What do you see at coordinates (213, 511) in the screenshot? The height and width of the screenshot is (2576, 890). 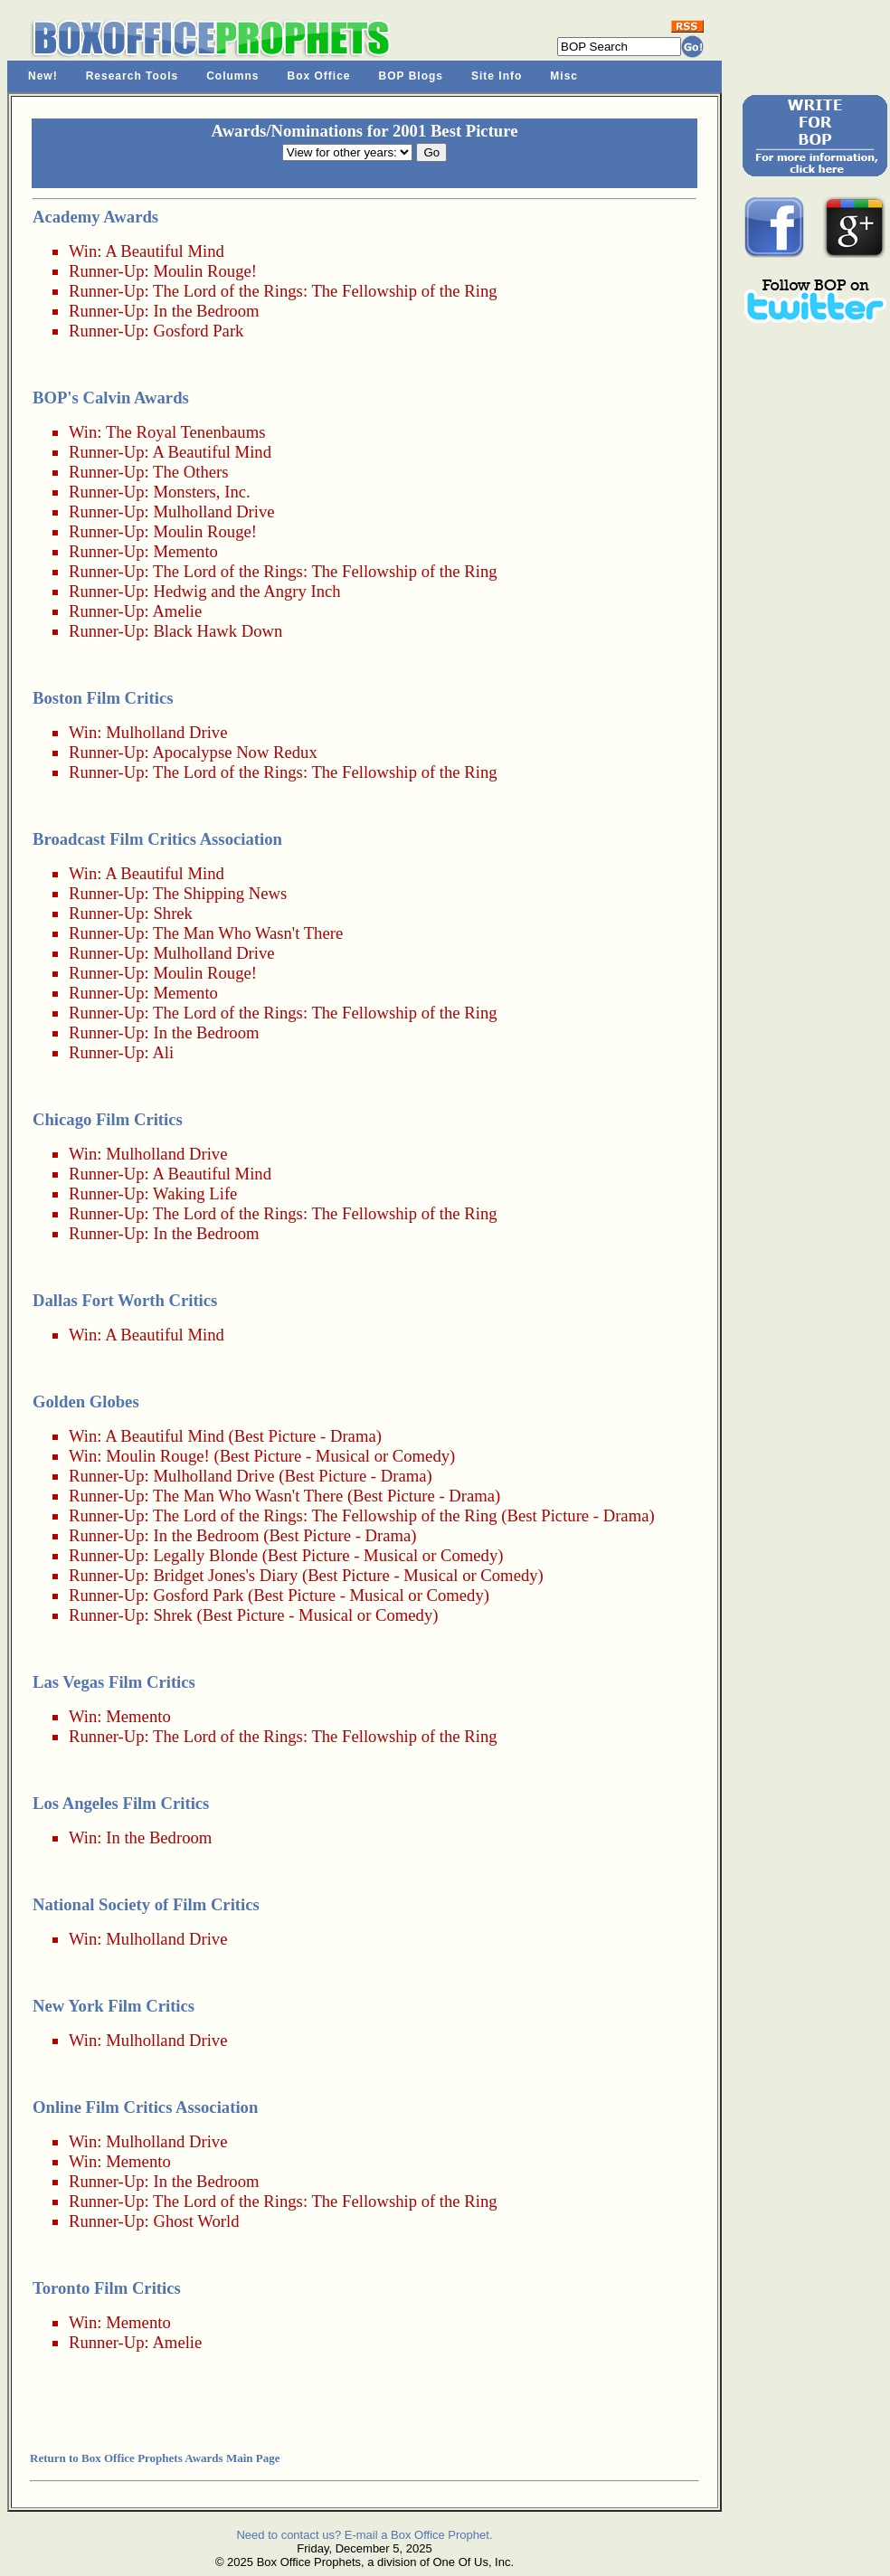 I see `Mulholland Drive` at bounding box center [213, 511].